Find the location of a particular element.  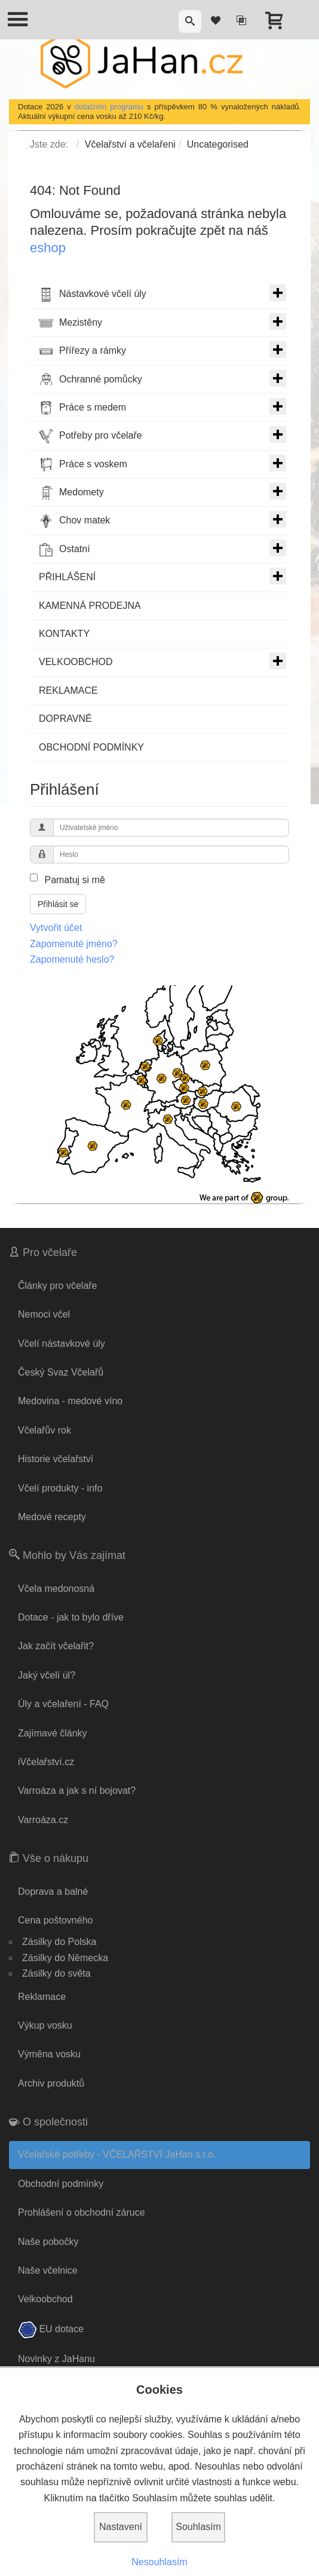

Prohlášení o obchodní záruce is located at coordinates (81, 2212).